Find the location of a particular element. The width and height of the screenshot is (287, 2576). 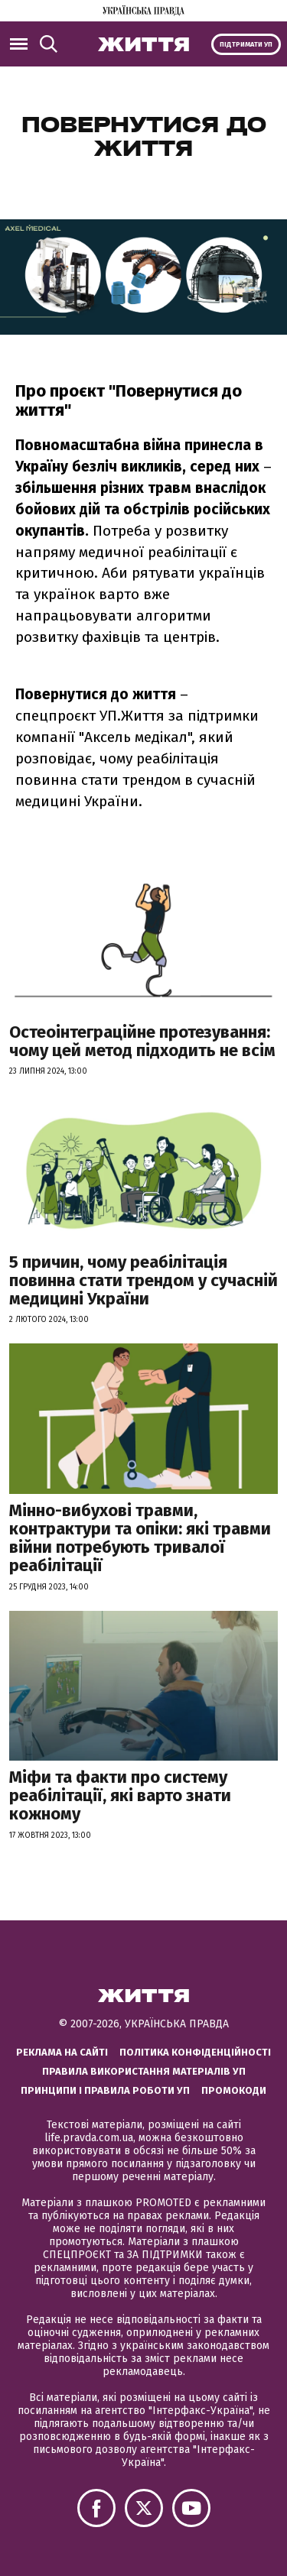

Політика конфіденційності is located at coordinates (195, 2052).